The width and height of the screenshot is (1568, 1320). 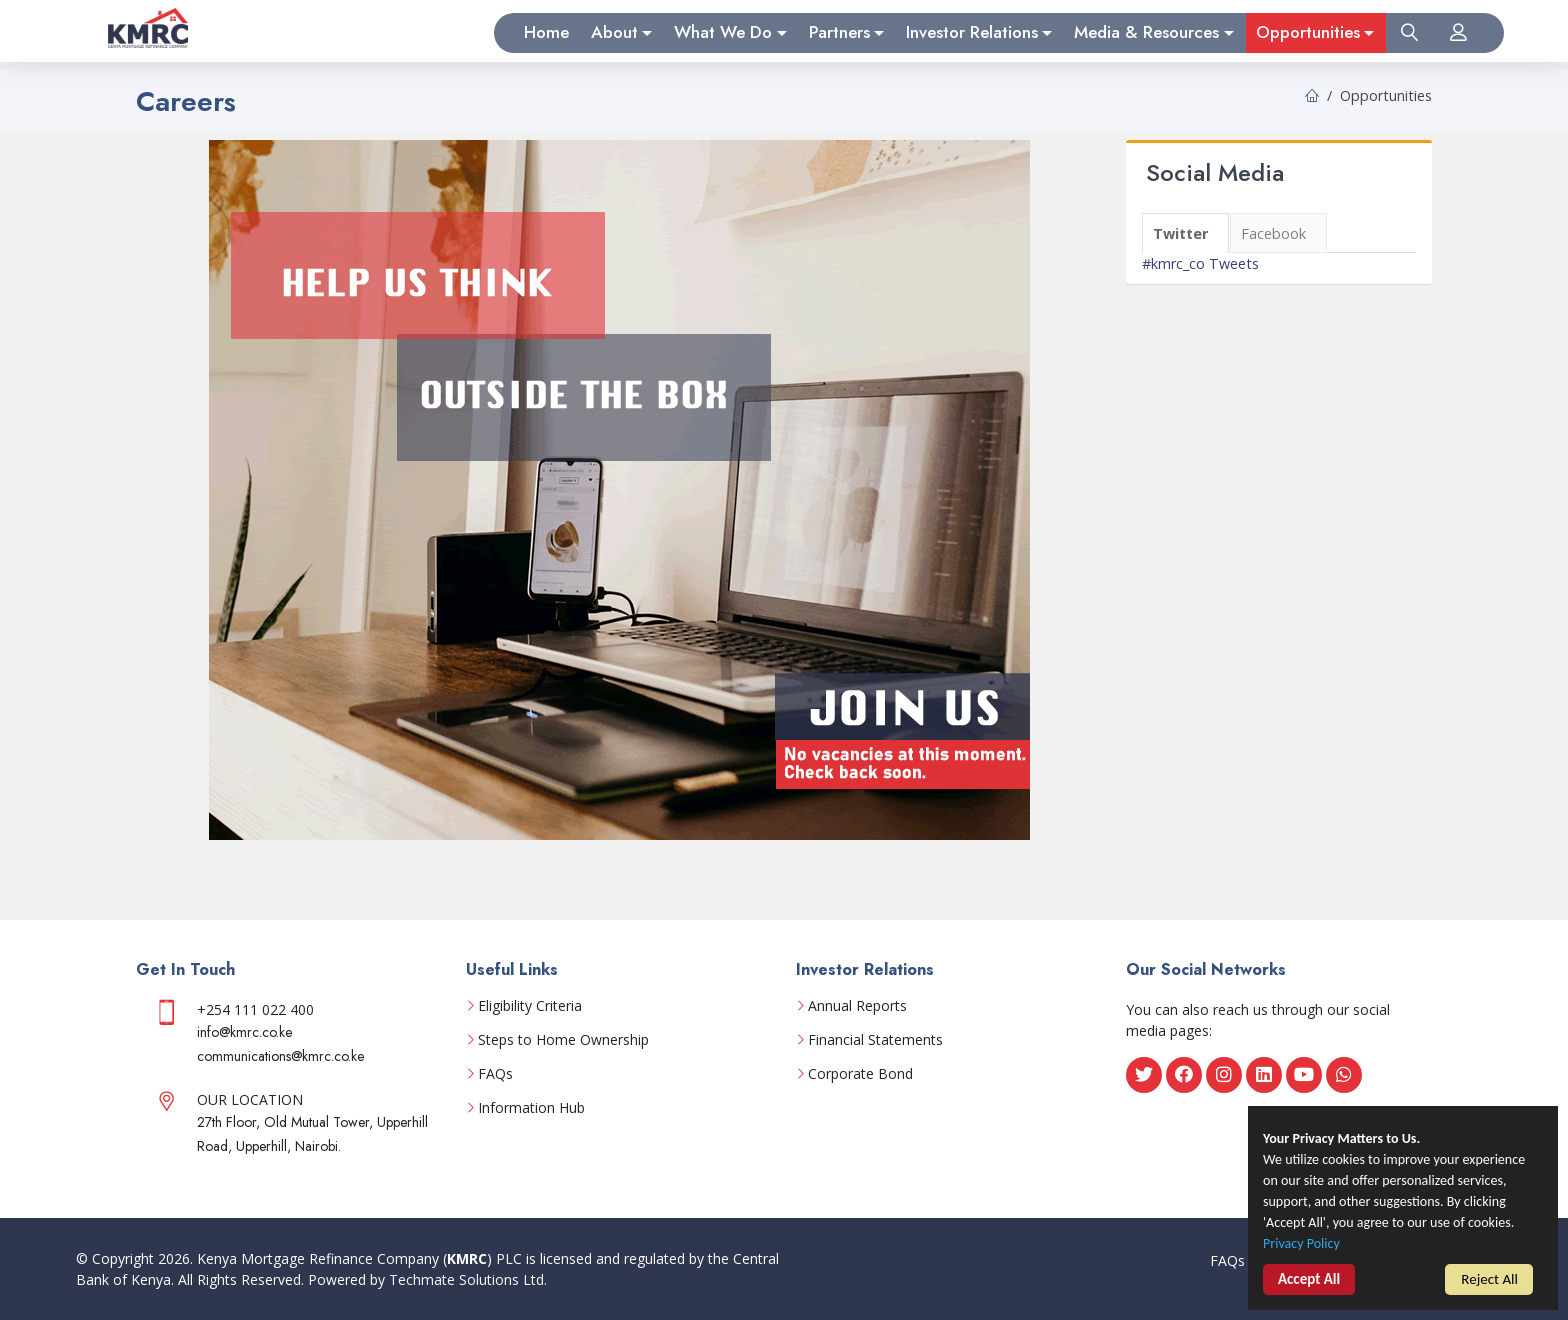 What do you see at coordinates (1309, 1284) in the screenshot?
I see `Accept All` at bounding box center [1309, 1284].